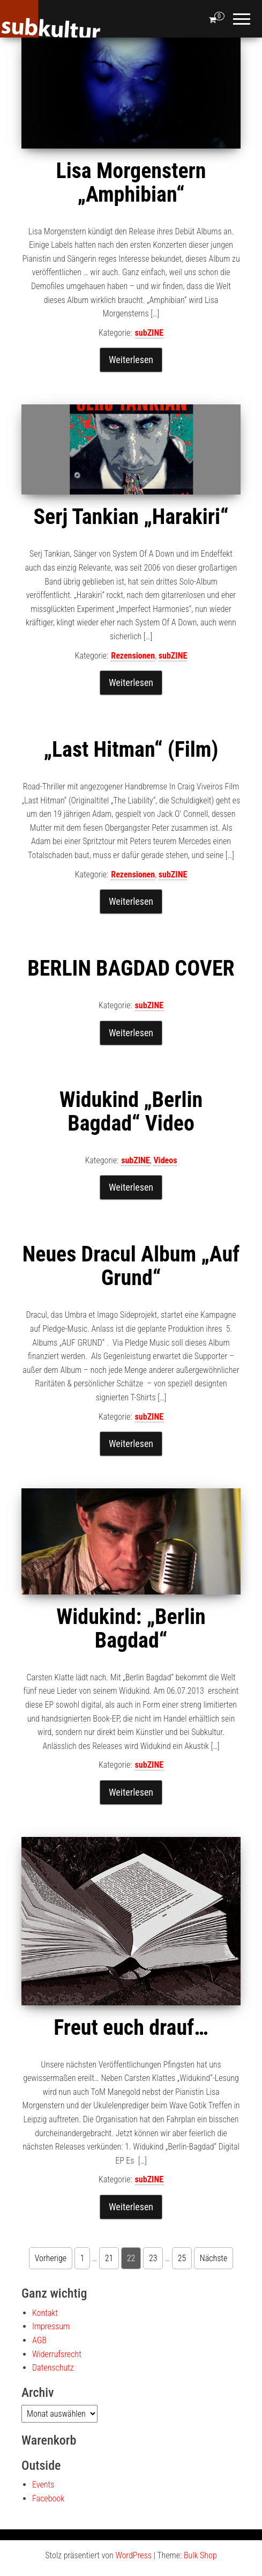  Describe the element at coordinates (213, 2258) in the screenshot. I see `Nächste` at that location.